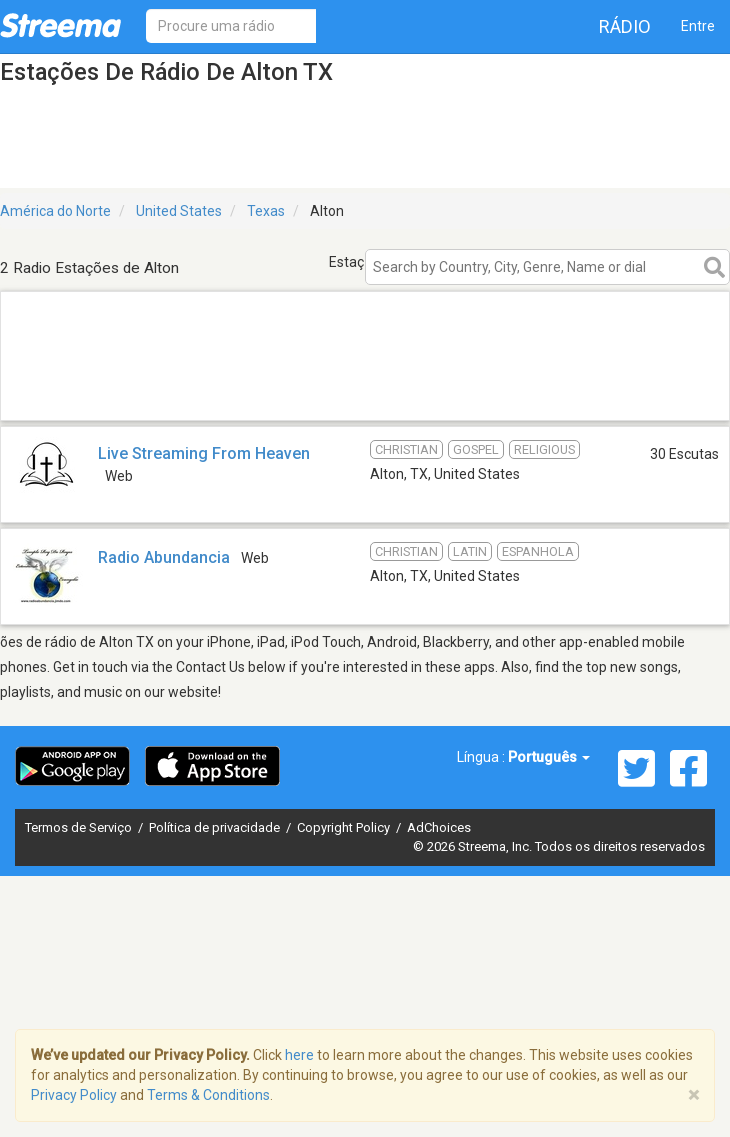 The width and height of the screenshot is (730, 1137). I want to click on Português, so click(549, 757).